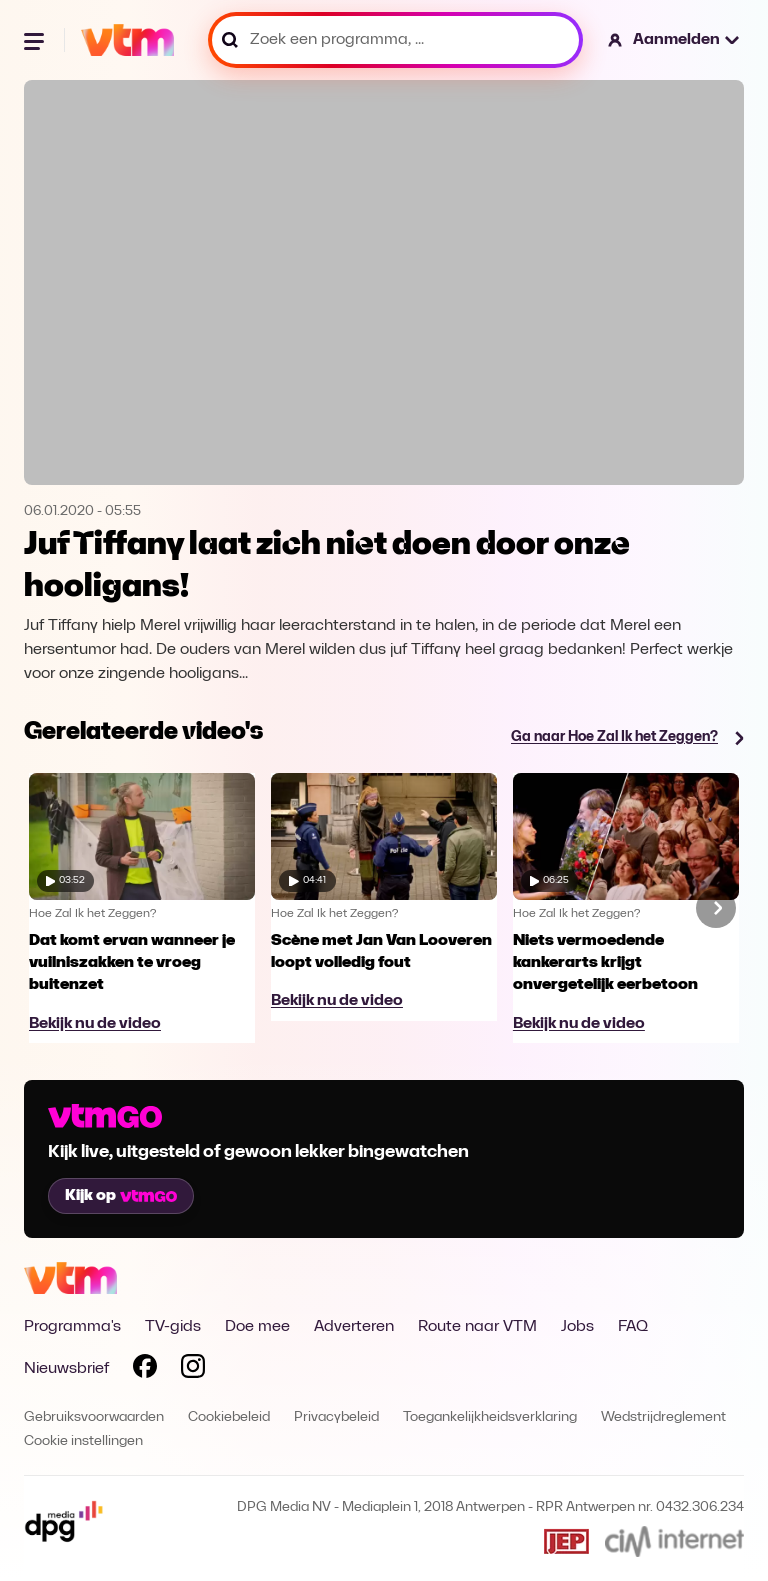 Image resolution: width=768 pixels, height=1581 pixels. What do you see at coordinates (36, 40) in the screenshot?
I see `[Menu openen]` at bounding box center [36, 40].